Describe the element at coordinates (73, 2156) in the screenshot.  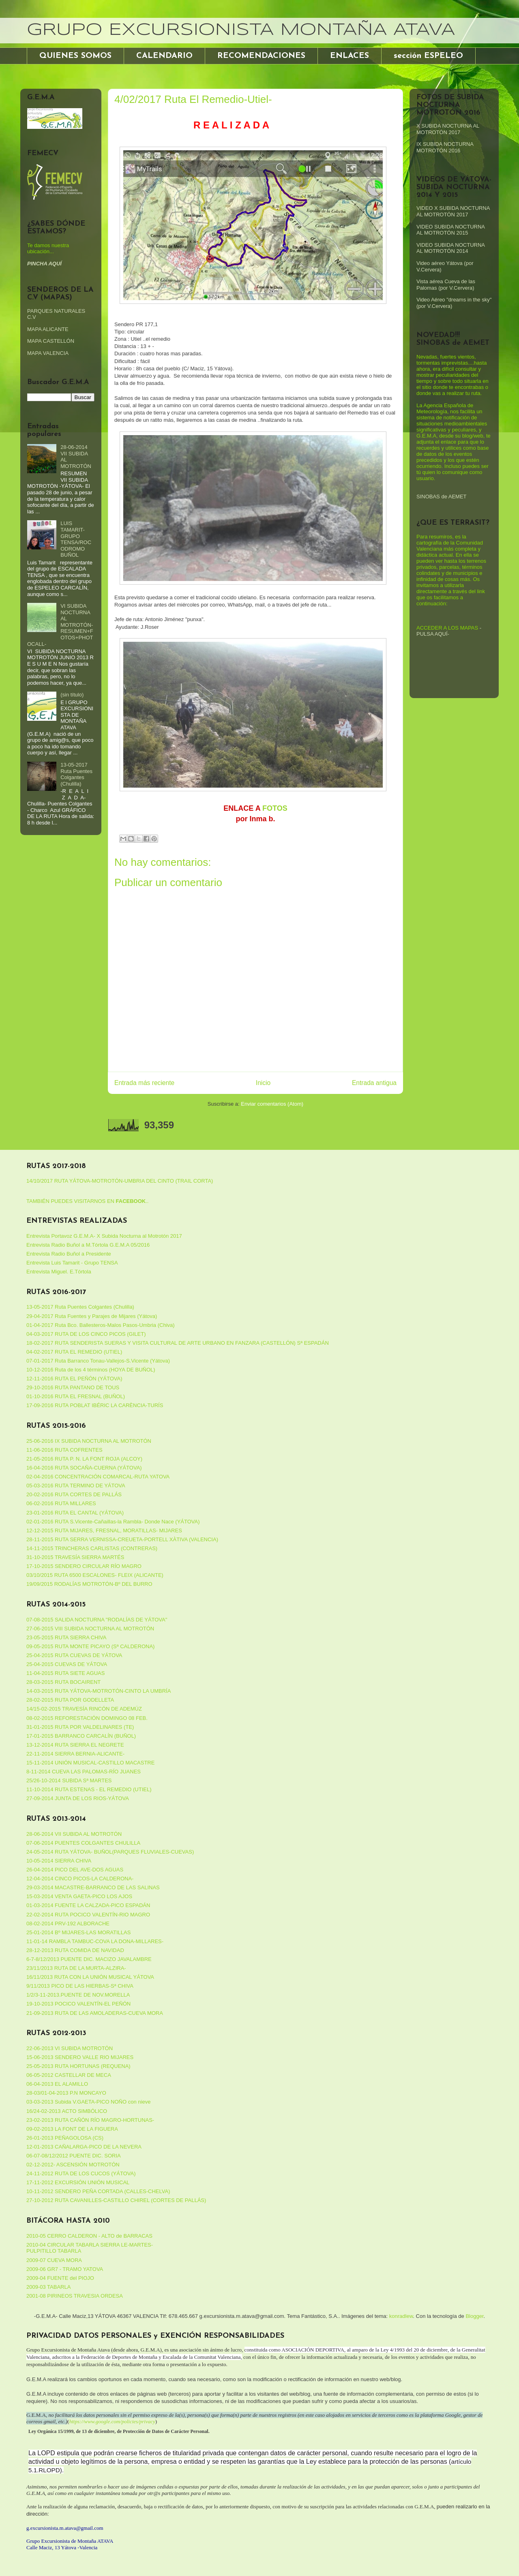
I see `06-07-08/12/2012 PUENTE DIC. SORIA` at that location.